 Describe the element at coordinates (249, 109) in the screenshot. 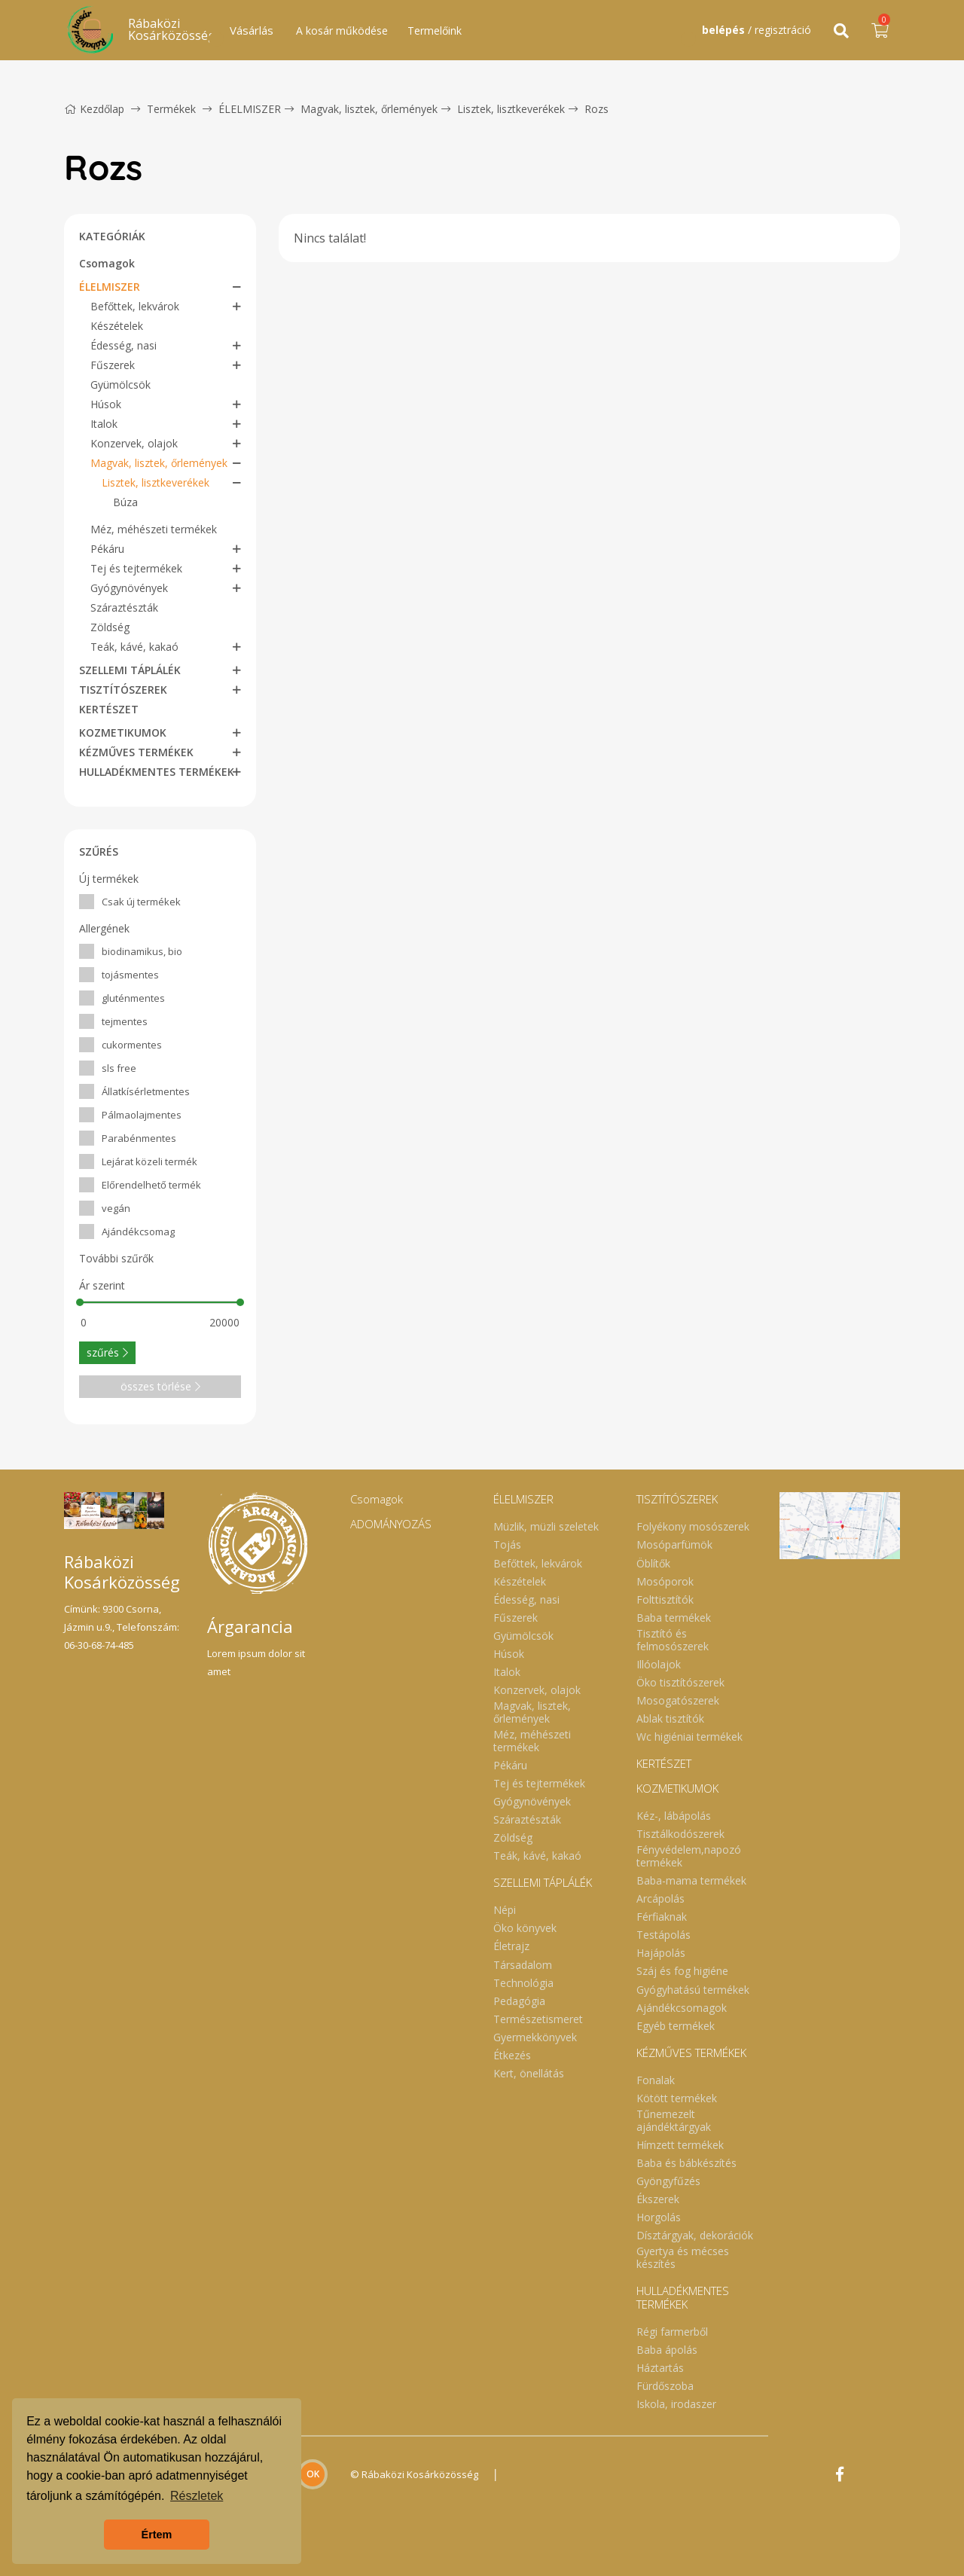

I see `ÉLELMISZER` at that location.